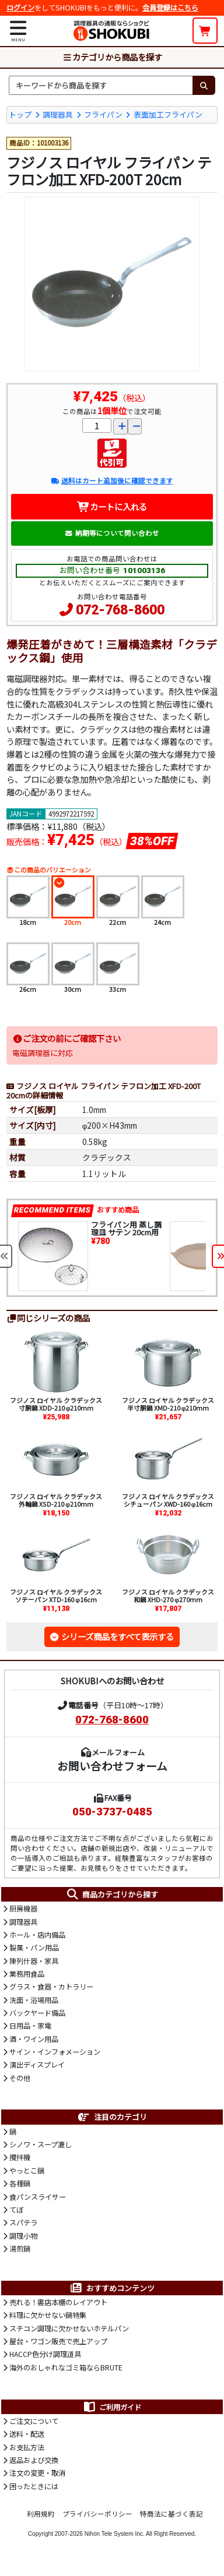  Describe the element at coordinates (120, 610) in the screenshot. I see `072-768-8600` at that location.